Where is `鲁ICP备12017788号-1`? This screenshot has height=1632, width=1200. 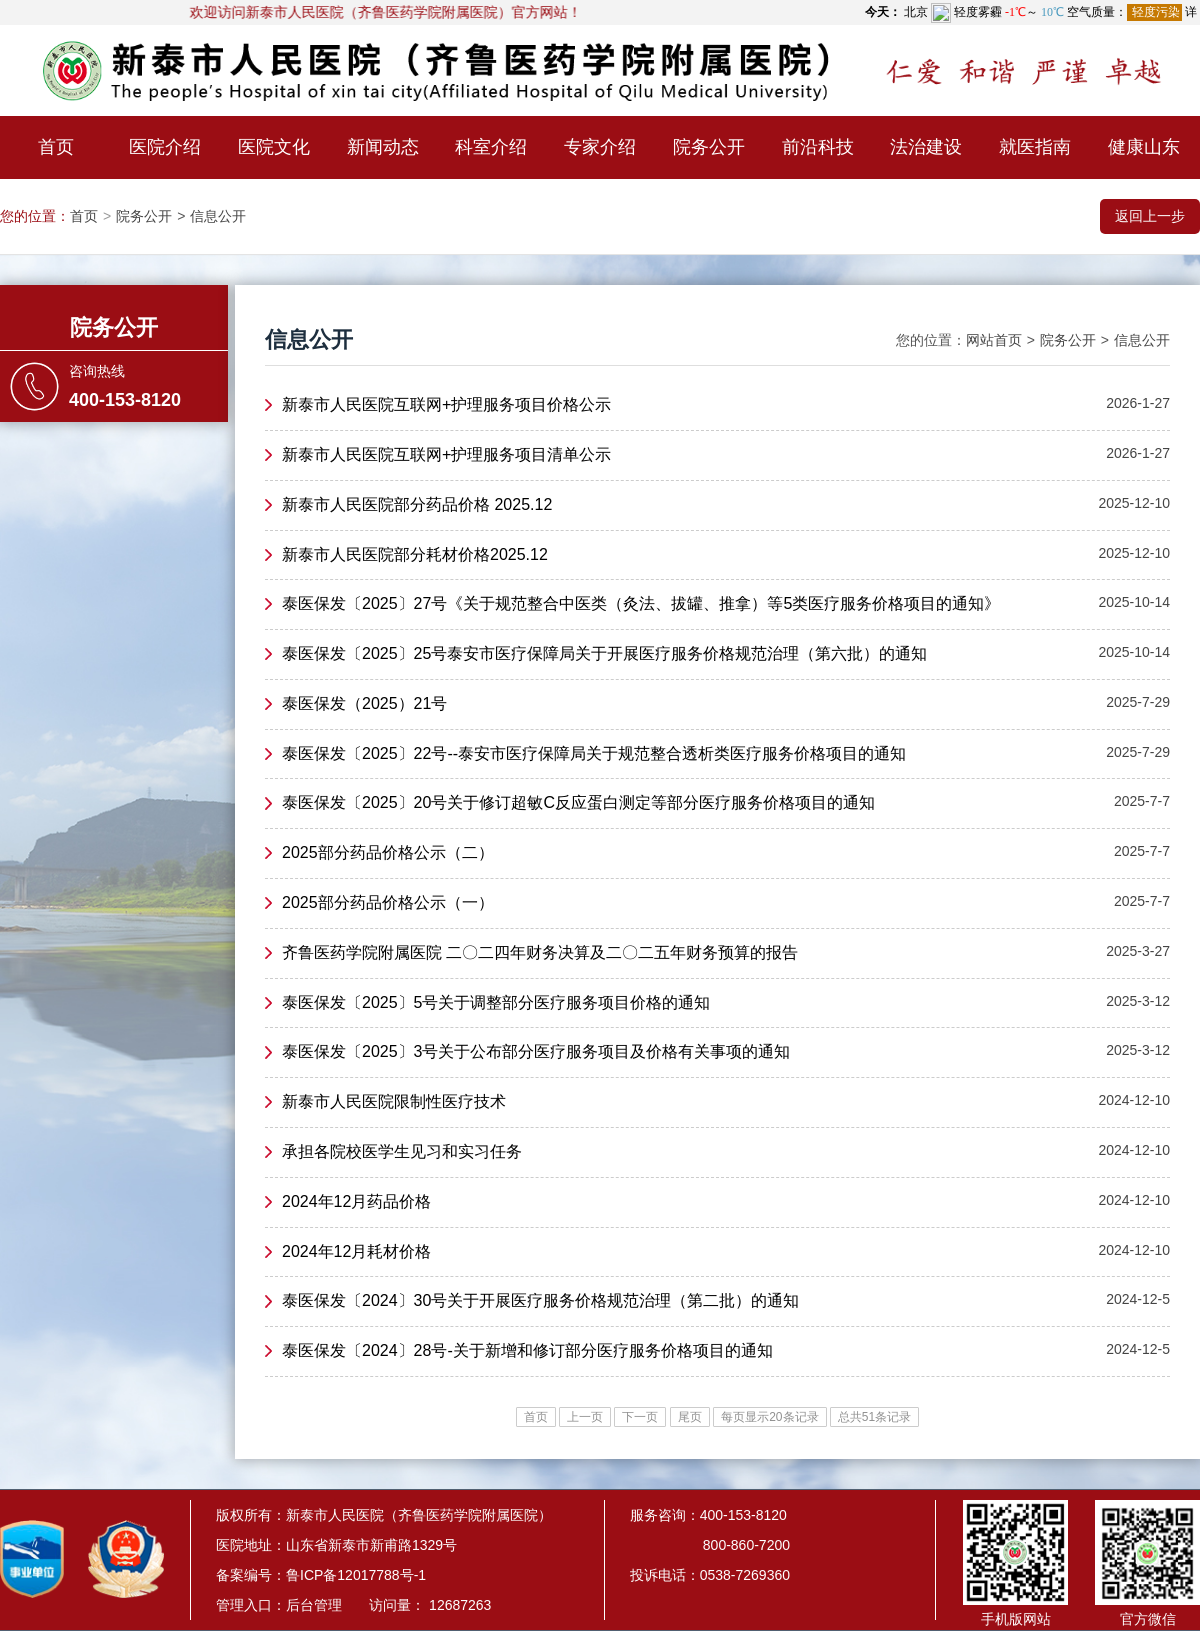 鲁ICP备12017788号-1 is located at coordinates (356, 1575).